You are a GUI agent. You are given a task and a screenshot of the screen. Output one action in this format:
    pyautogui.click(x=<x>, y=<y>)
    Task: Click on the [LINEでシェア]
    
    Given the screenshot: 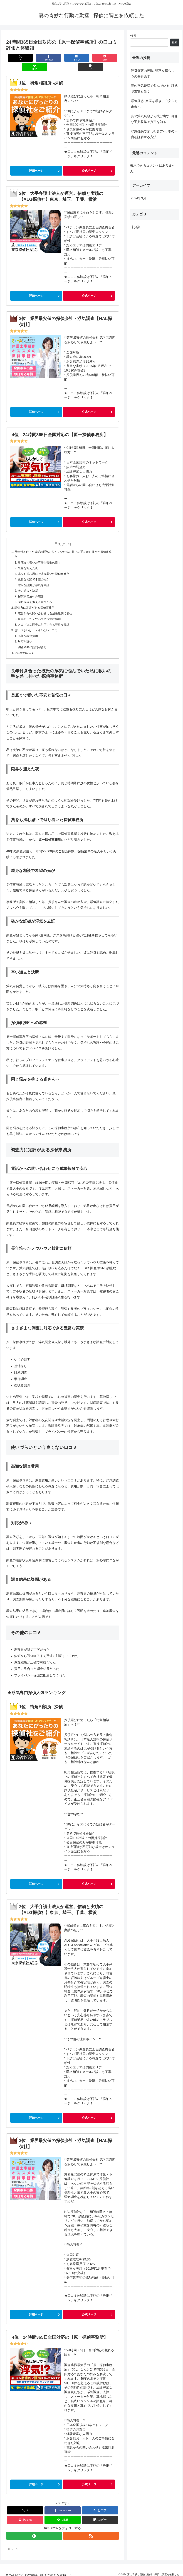 What is the action you would take?
    pyautogui.click(x=91, y=58)
    